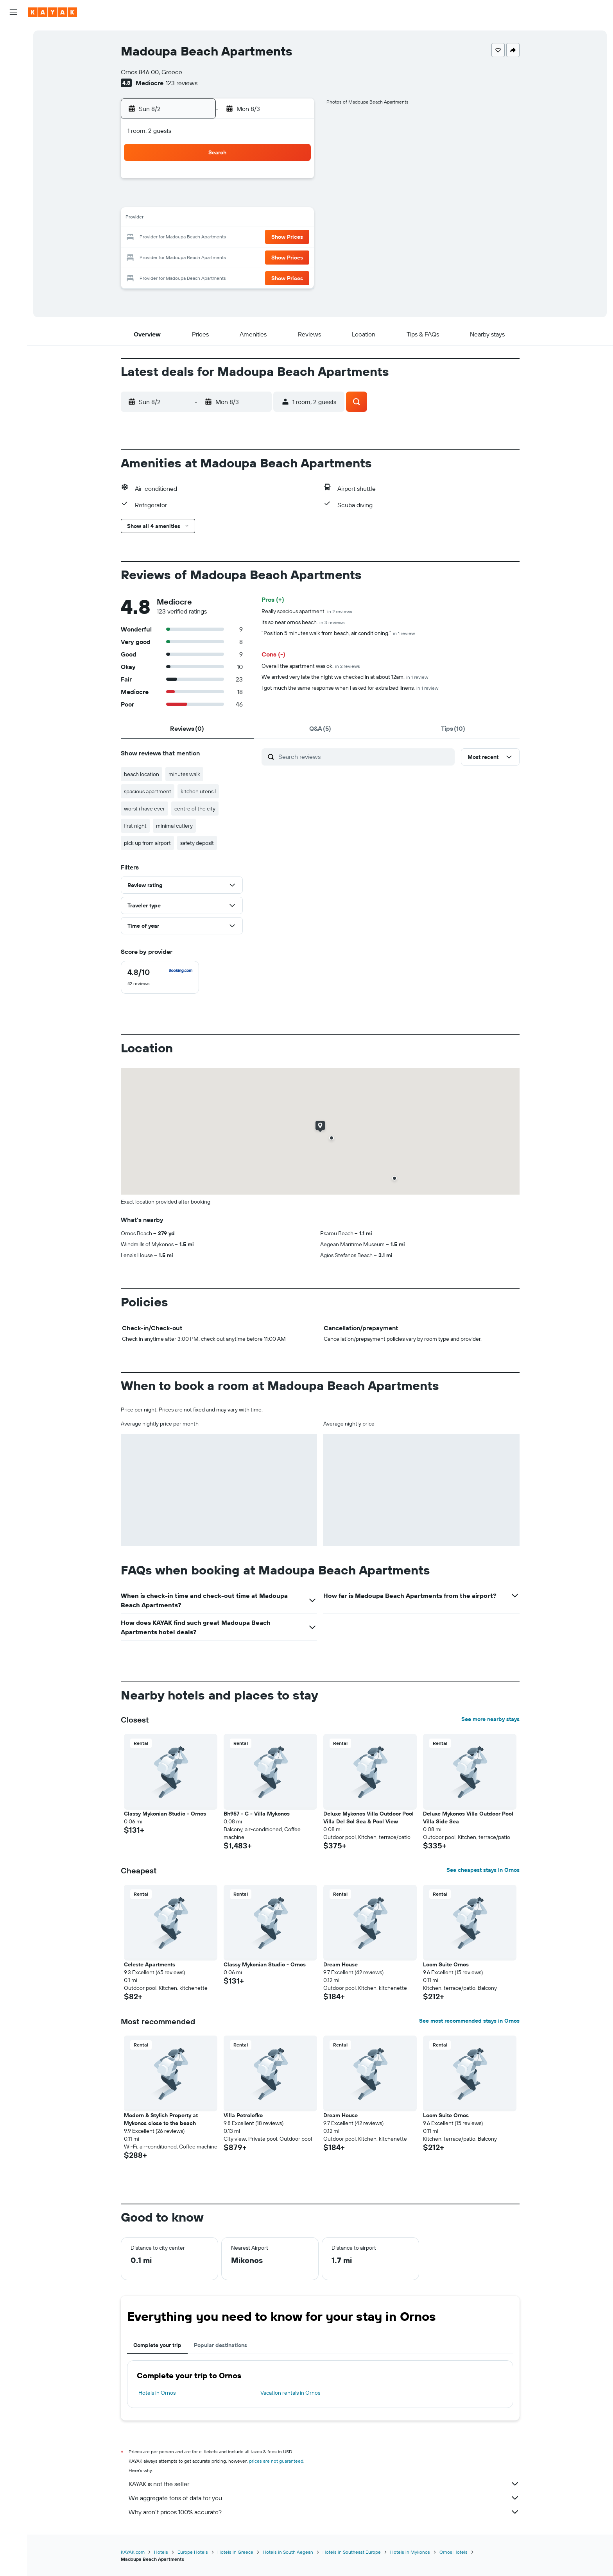 The width and height of the screenshot is (613, 2576). Describe the element at coordinates (256, 238) in the screenshot. I see `20 [button]` at that location.